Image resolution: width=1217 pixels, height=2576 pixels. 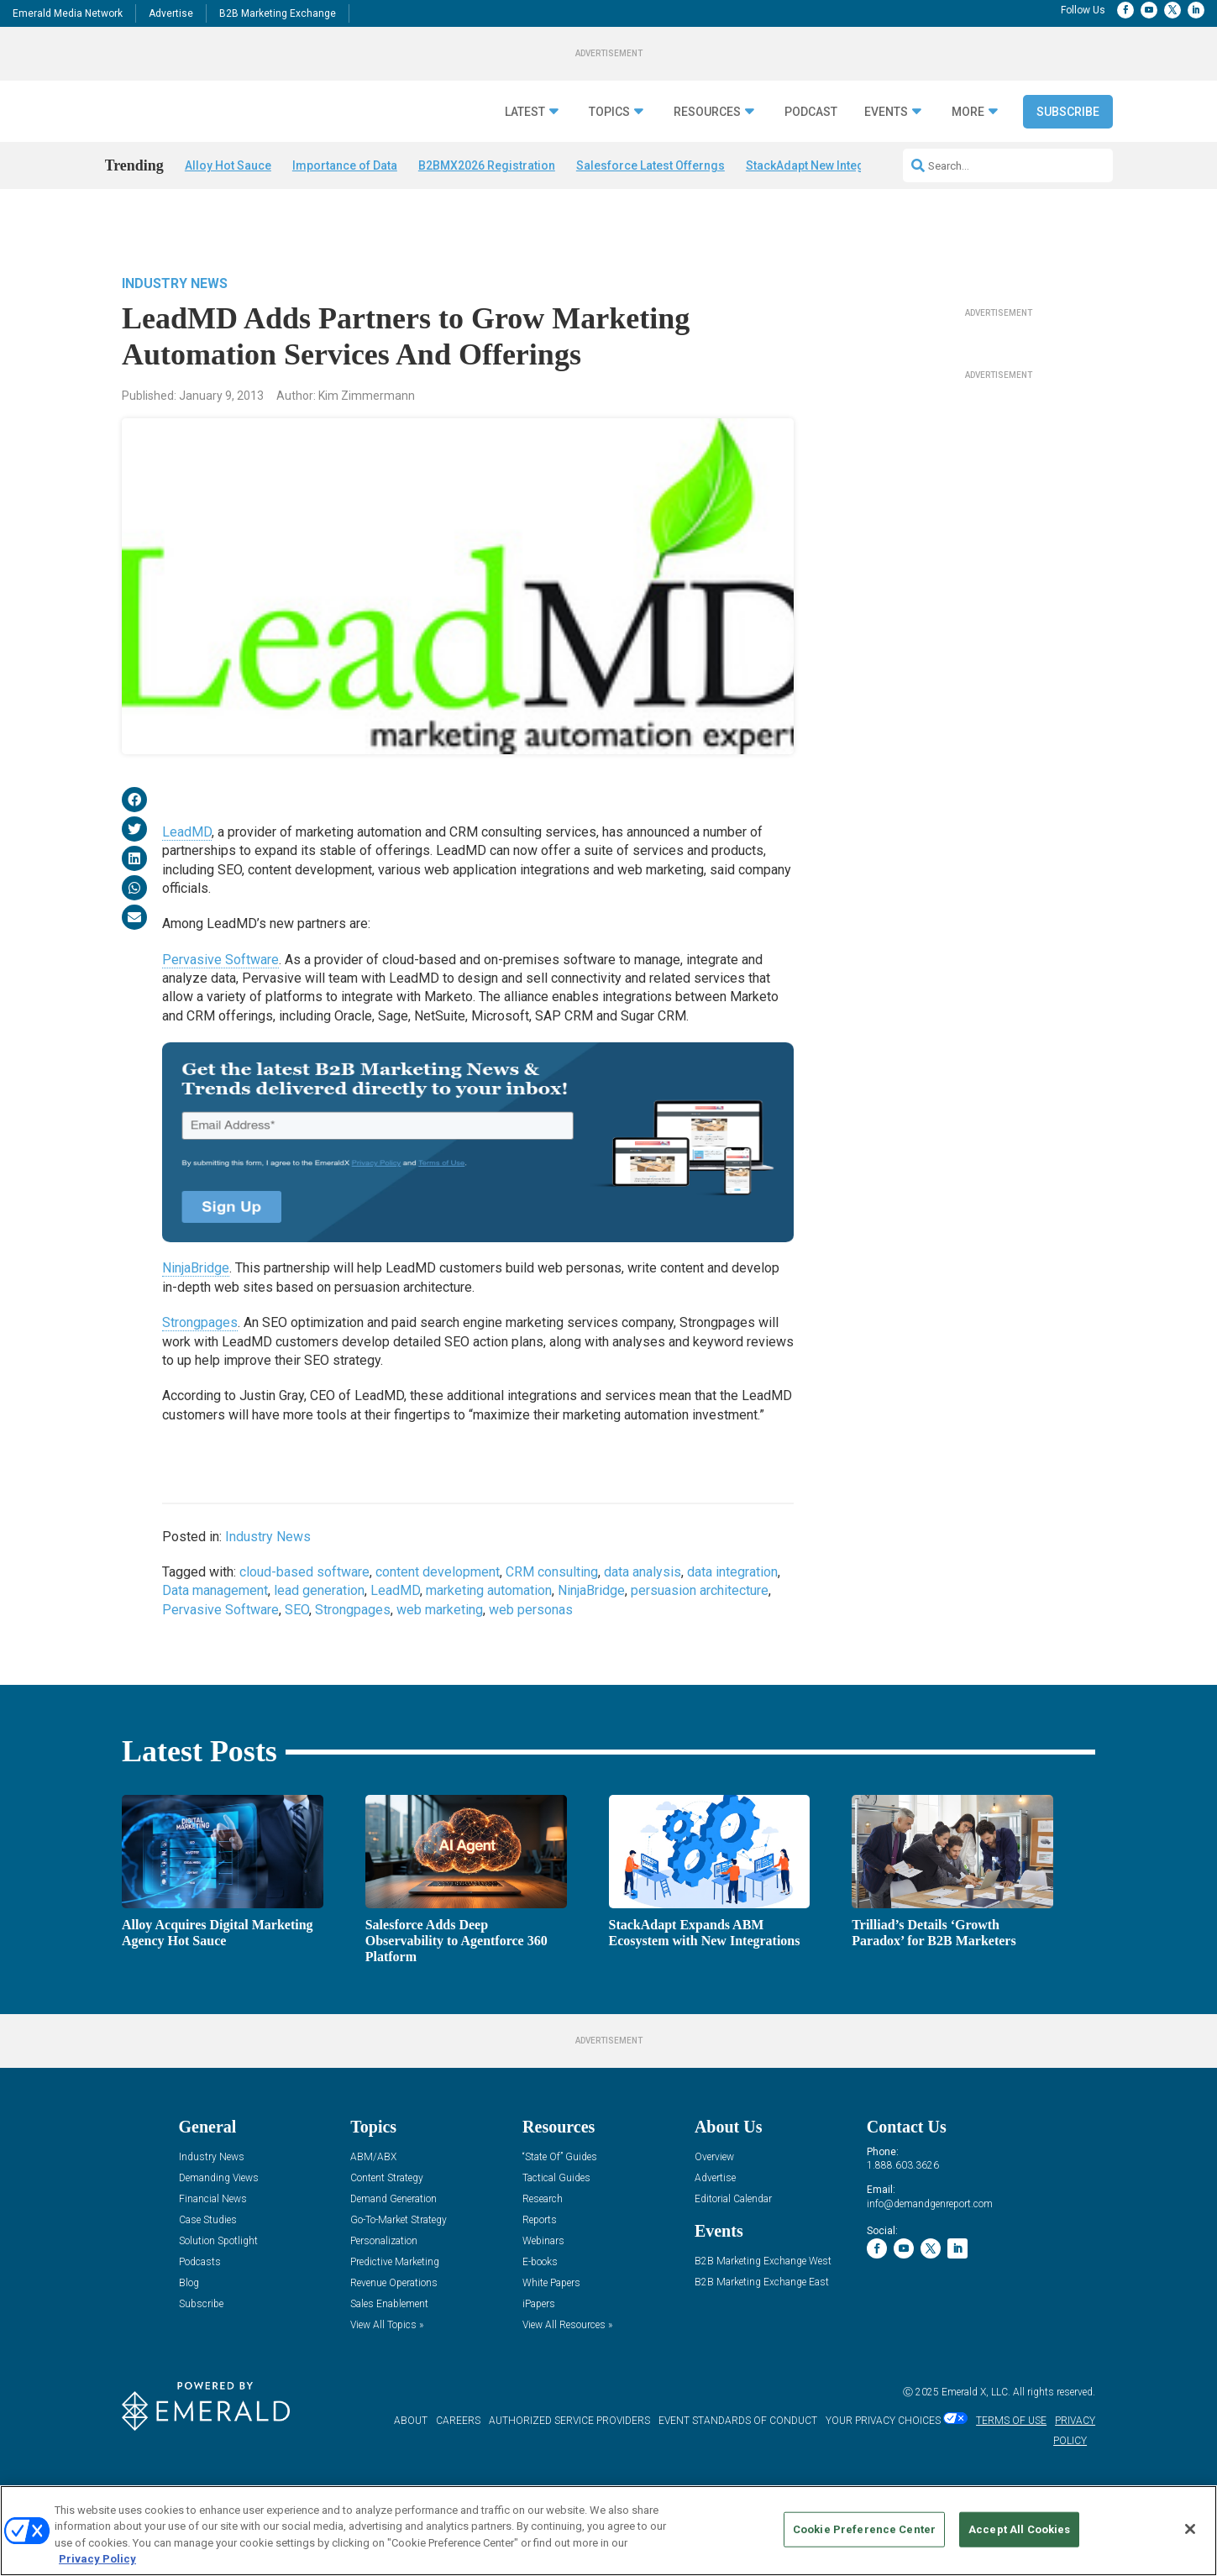 What do you see at coordinates (539, 2266) in the screenshot?
I see `Reports` at bounding box center [539, 2266].